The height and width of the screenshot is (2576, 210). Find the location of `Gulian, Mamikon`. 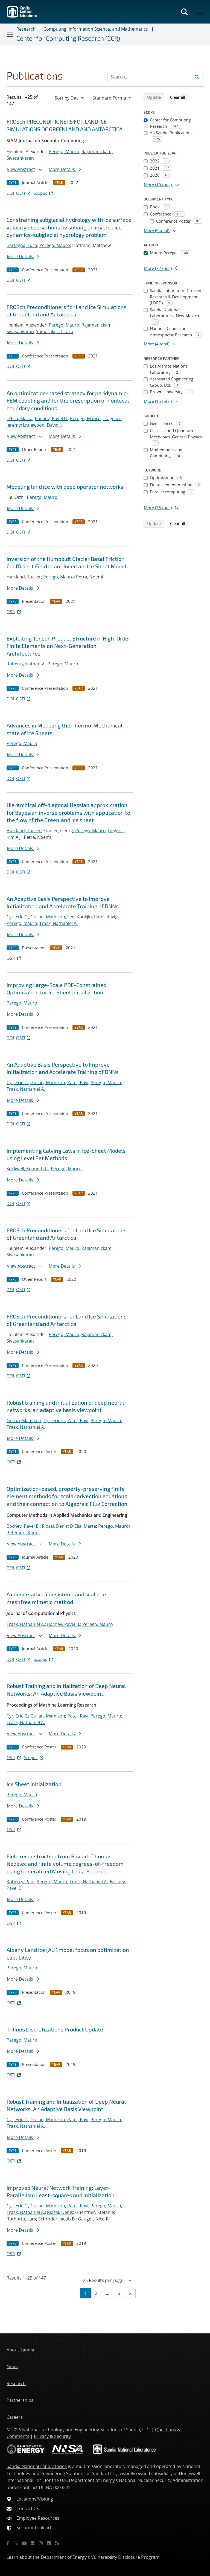

Gulian, Mamikon is located at coordinates (47, 917).